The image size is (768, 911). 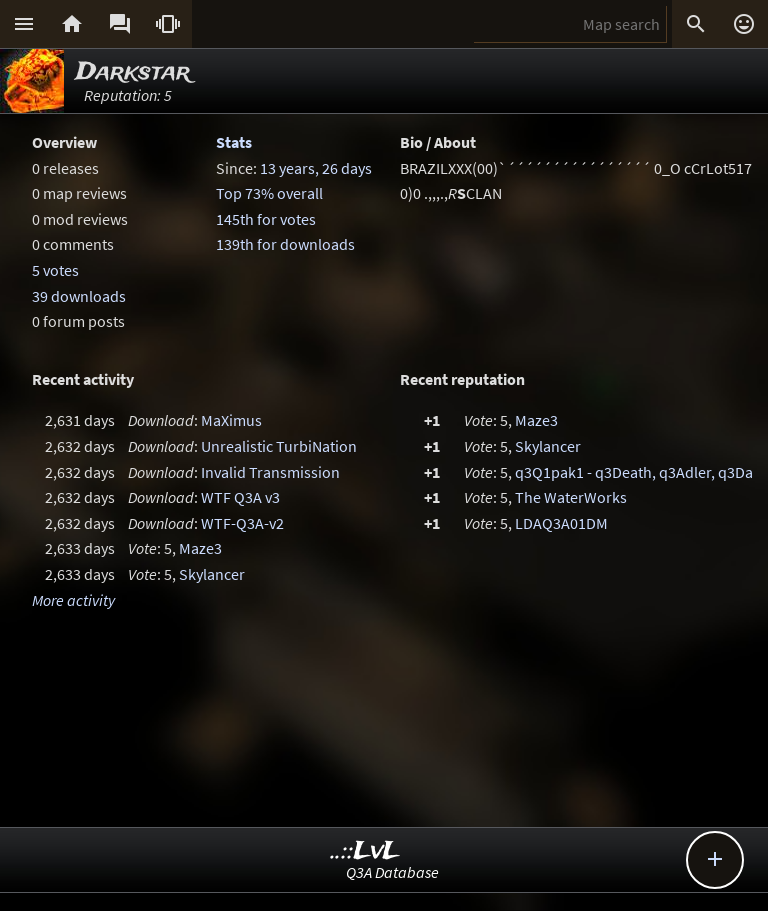 What do you see at coordinates (73, 600) in the screenshot?
I see `More activity` at bounding box center [73, 600].